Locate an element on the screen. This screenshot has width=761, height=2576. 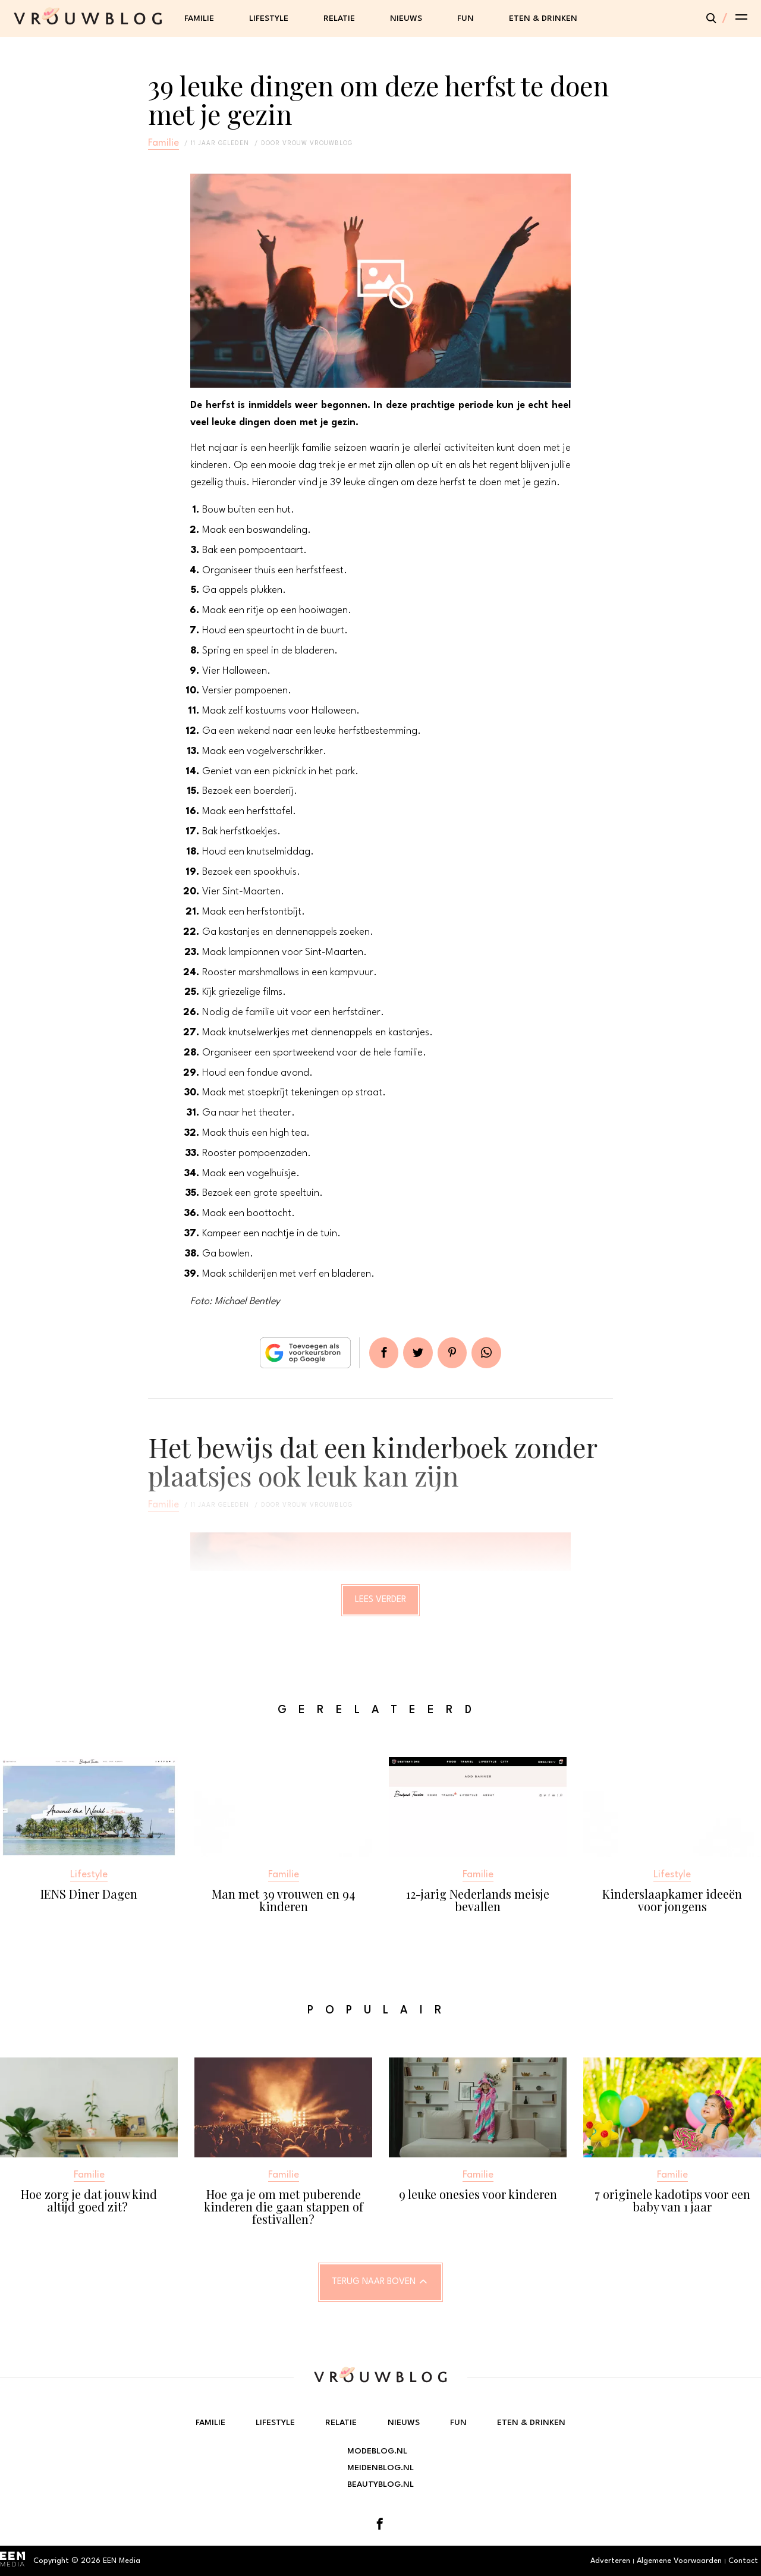
Terug naar boven is located at coordinates (374, 2283).